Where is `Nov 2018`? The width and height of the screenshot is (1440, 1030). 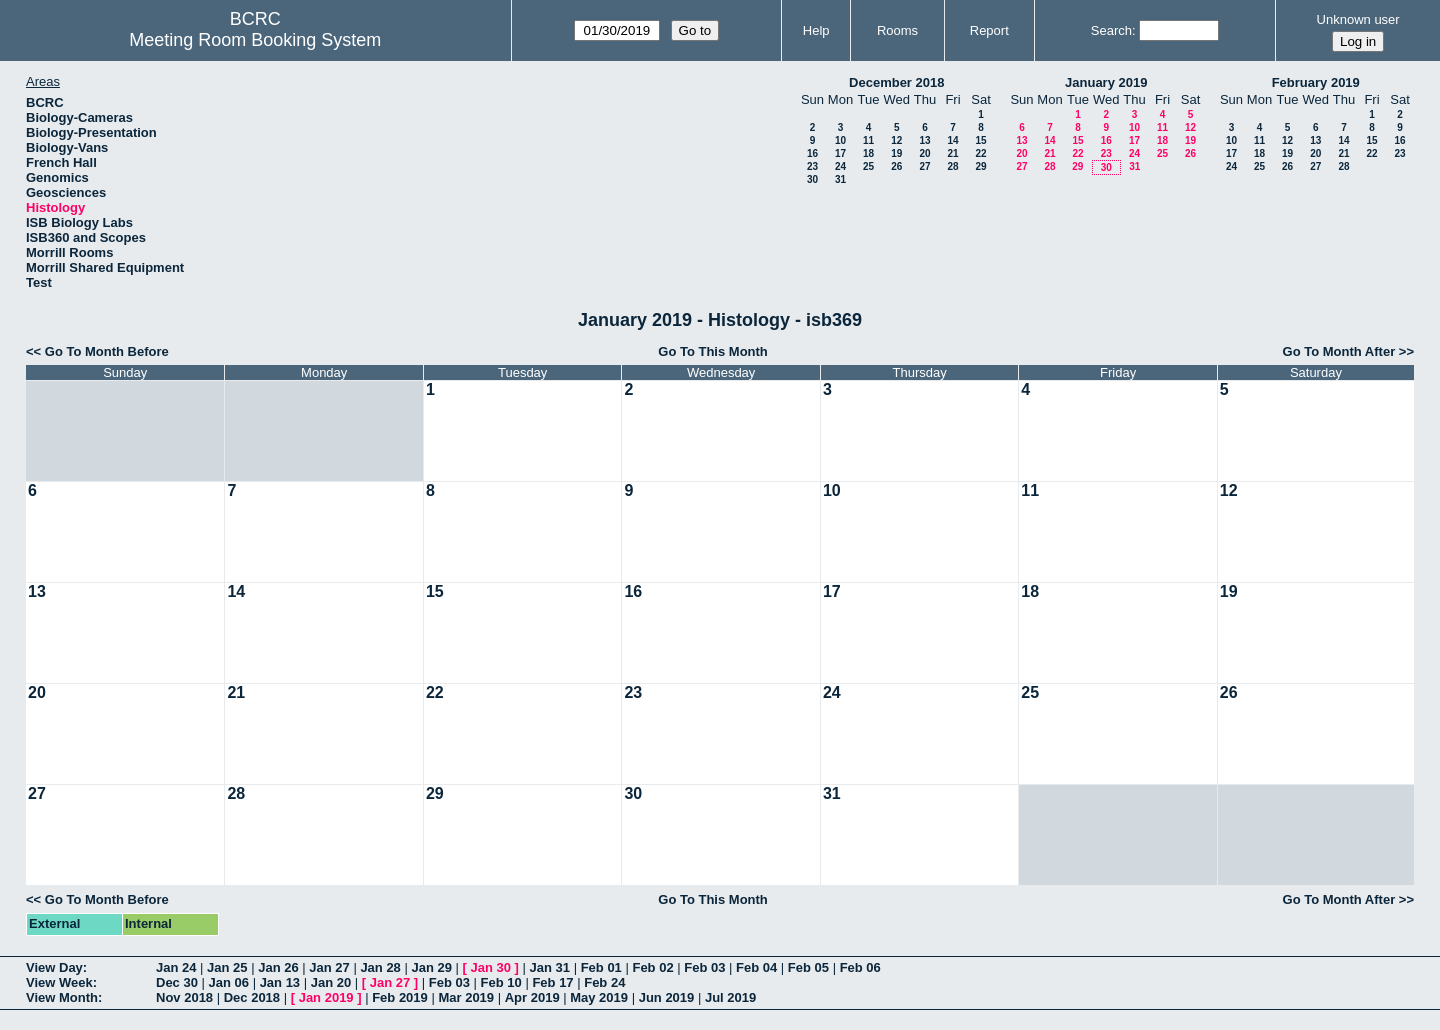 Nov 2018 is located at coordinates (184, 997).